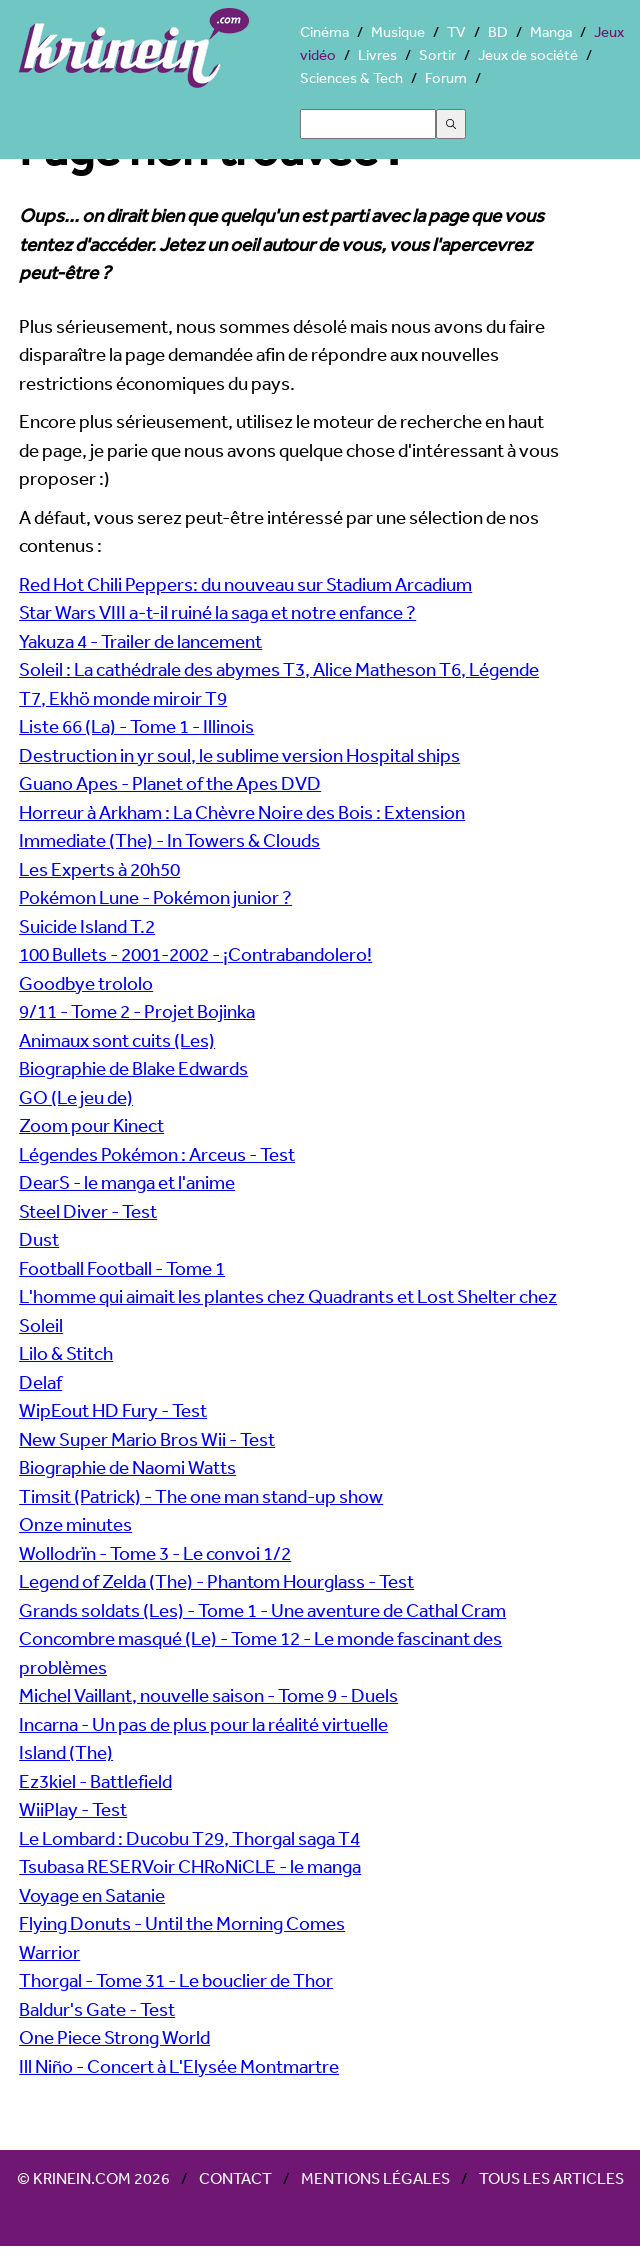 The width and height of the screenshot is (640, 2262). What do you see at coordinates (498, 31) in the screenshot?
I see `BD` at bounding box center [498, 31].